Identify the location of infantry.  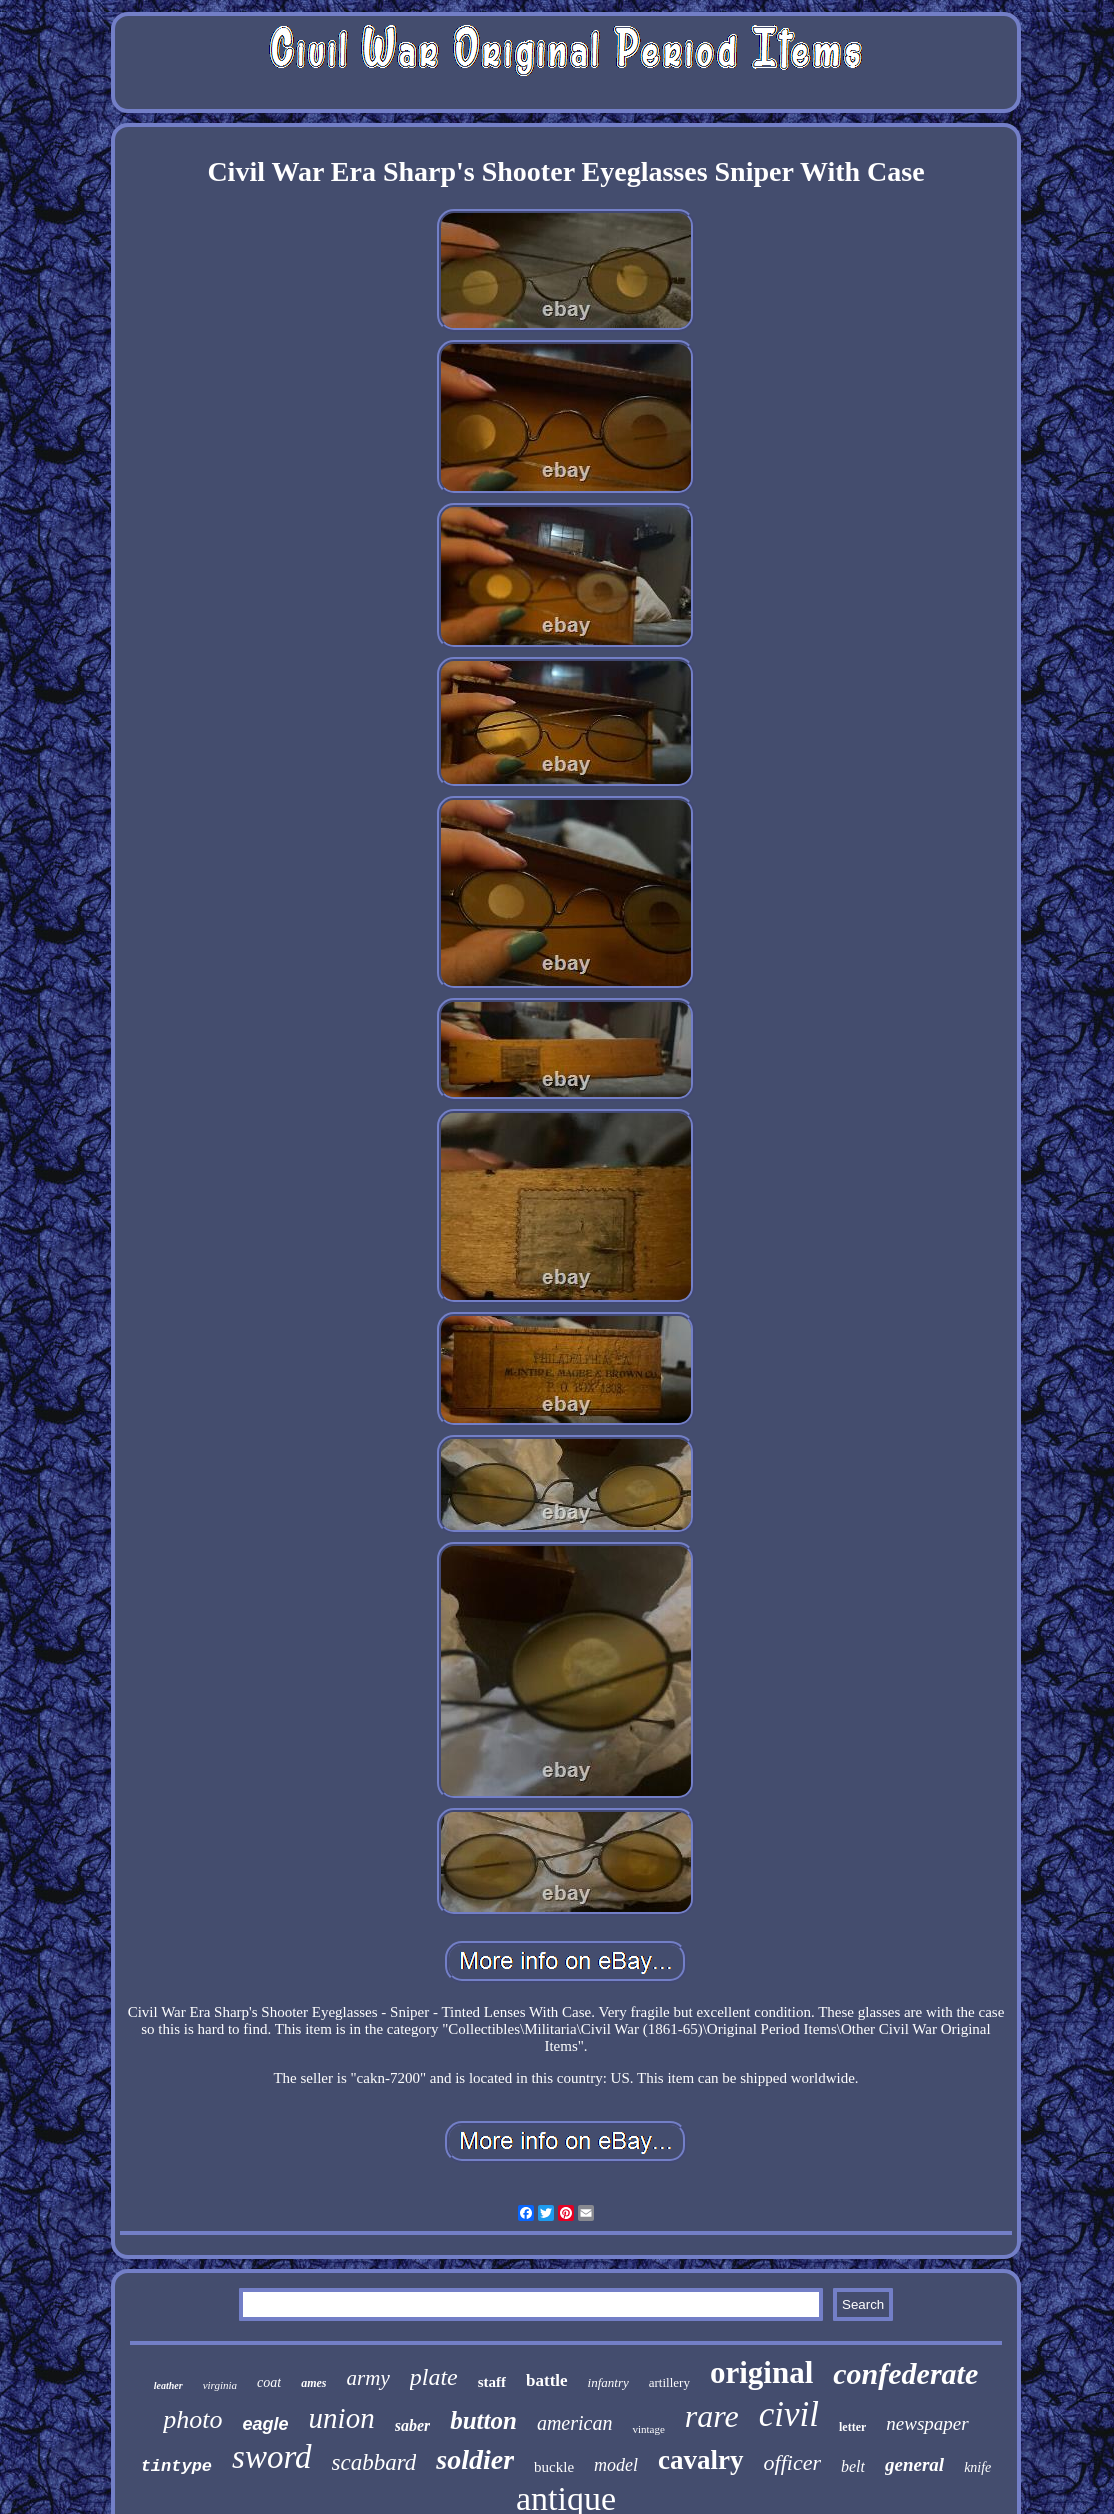
(608, 2382).